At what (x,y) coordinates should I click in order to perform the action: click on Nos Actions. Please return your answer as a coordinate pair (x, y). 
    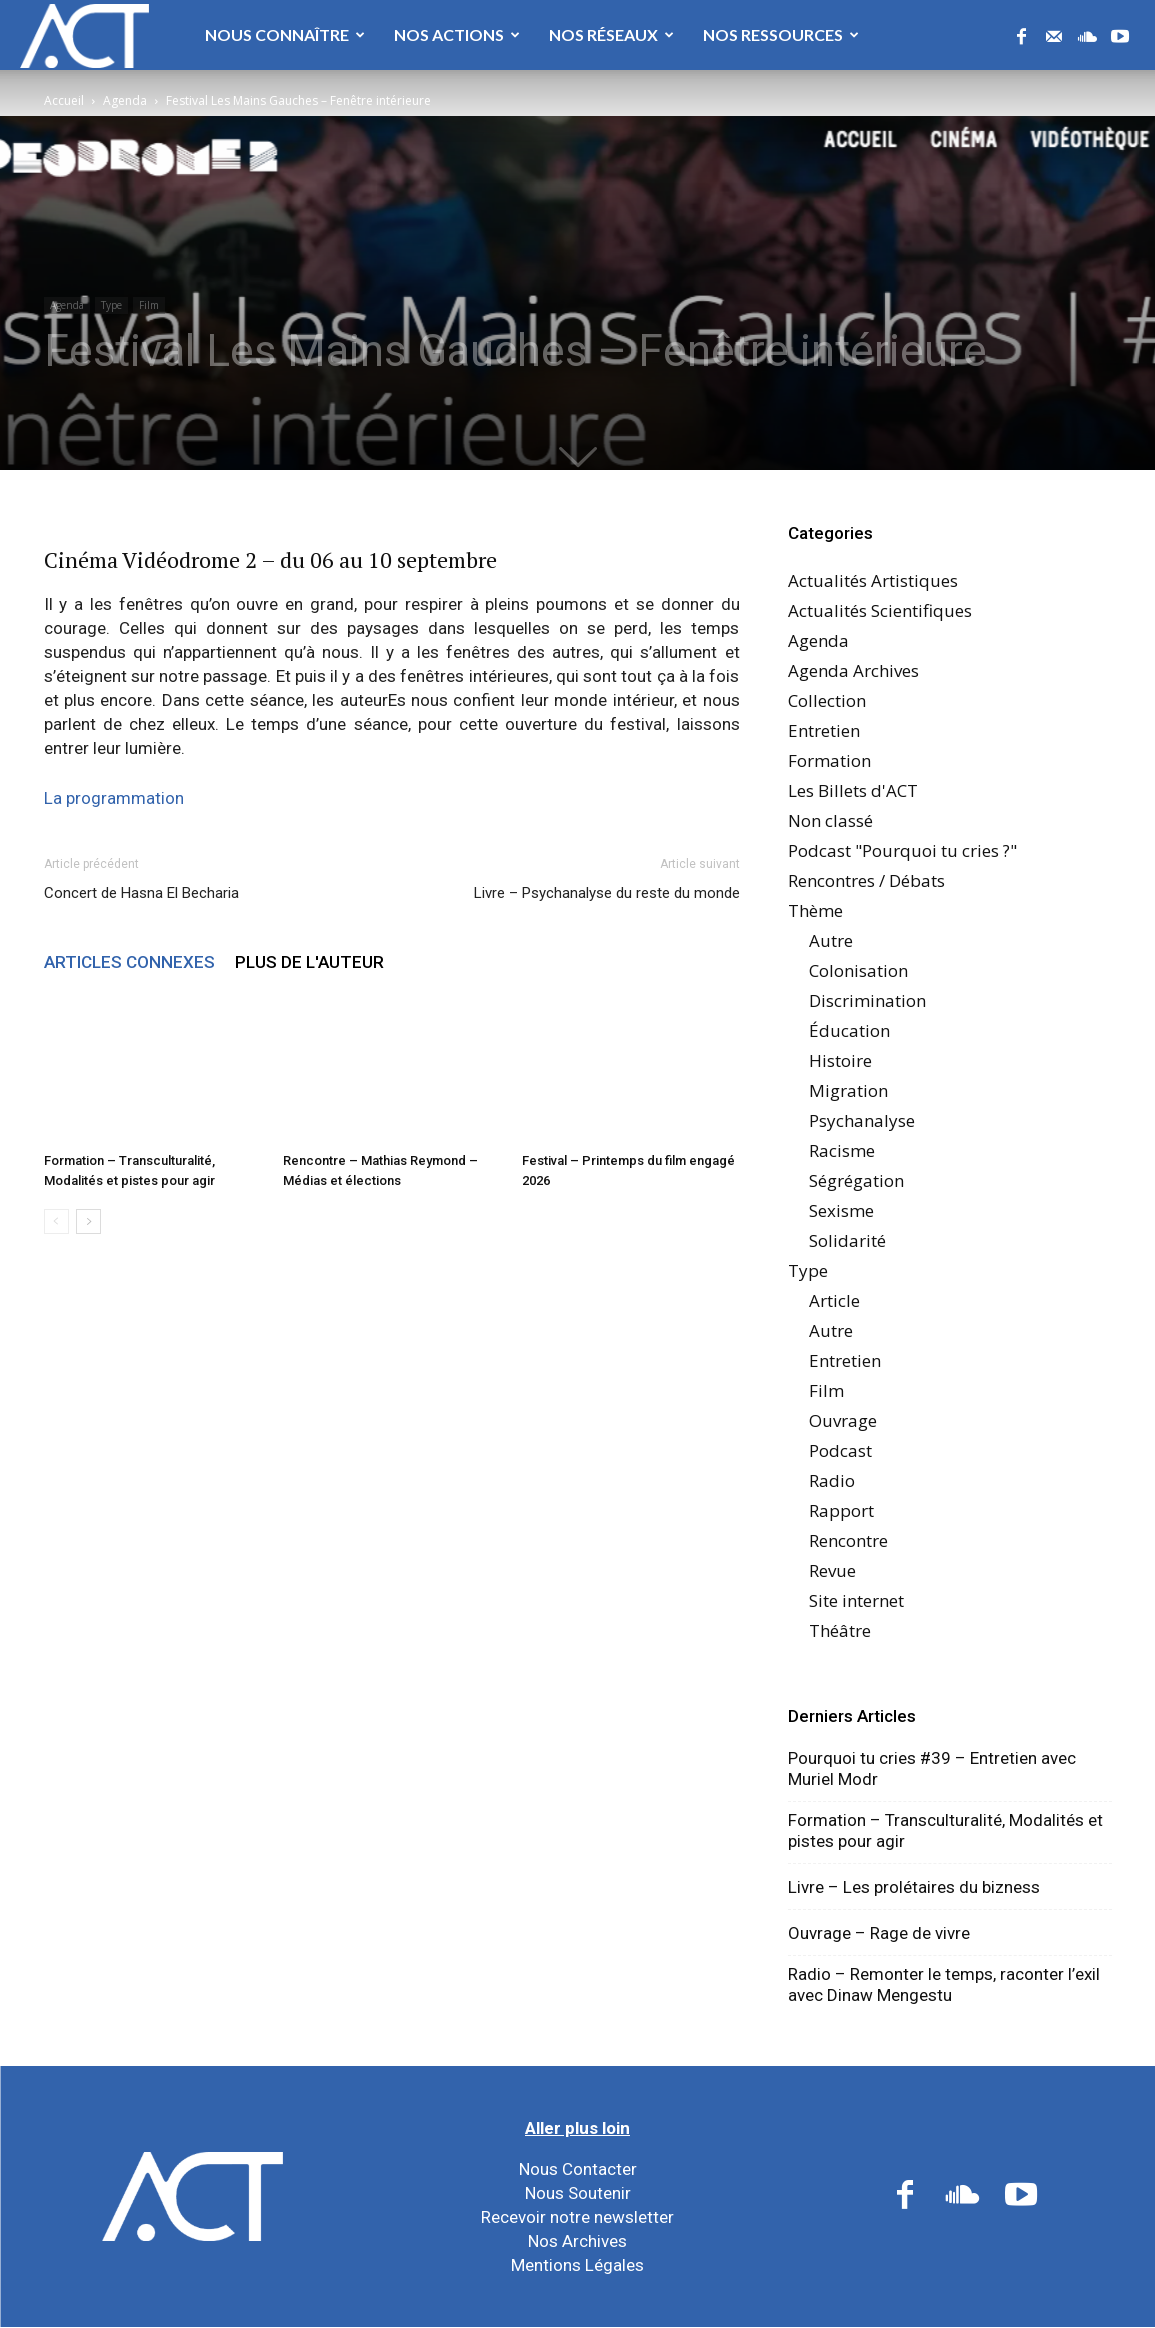
    Looking at the image, I should click on (457, 34).